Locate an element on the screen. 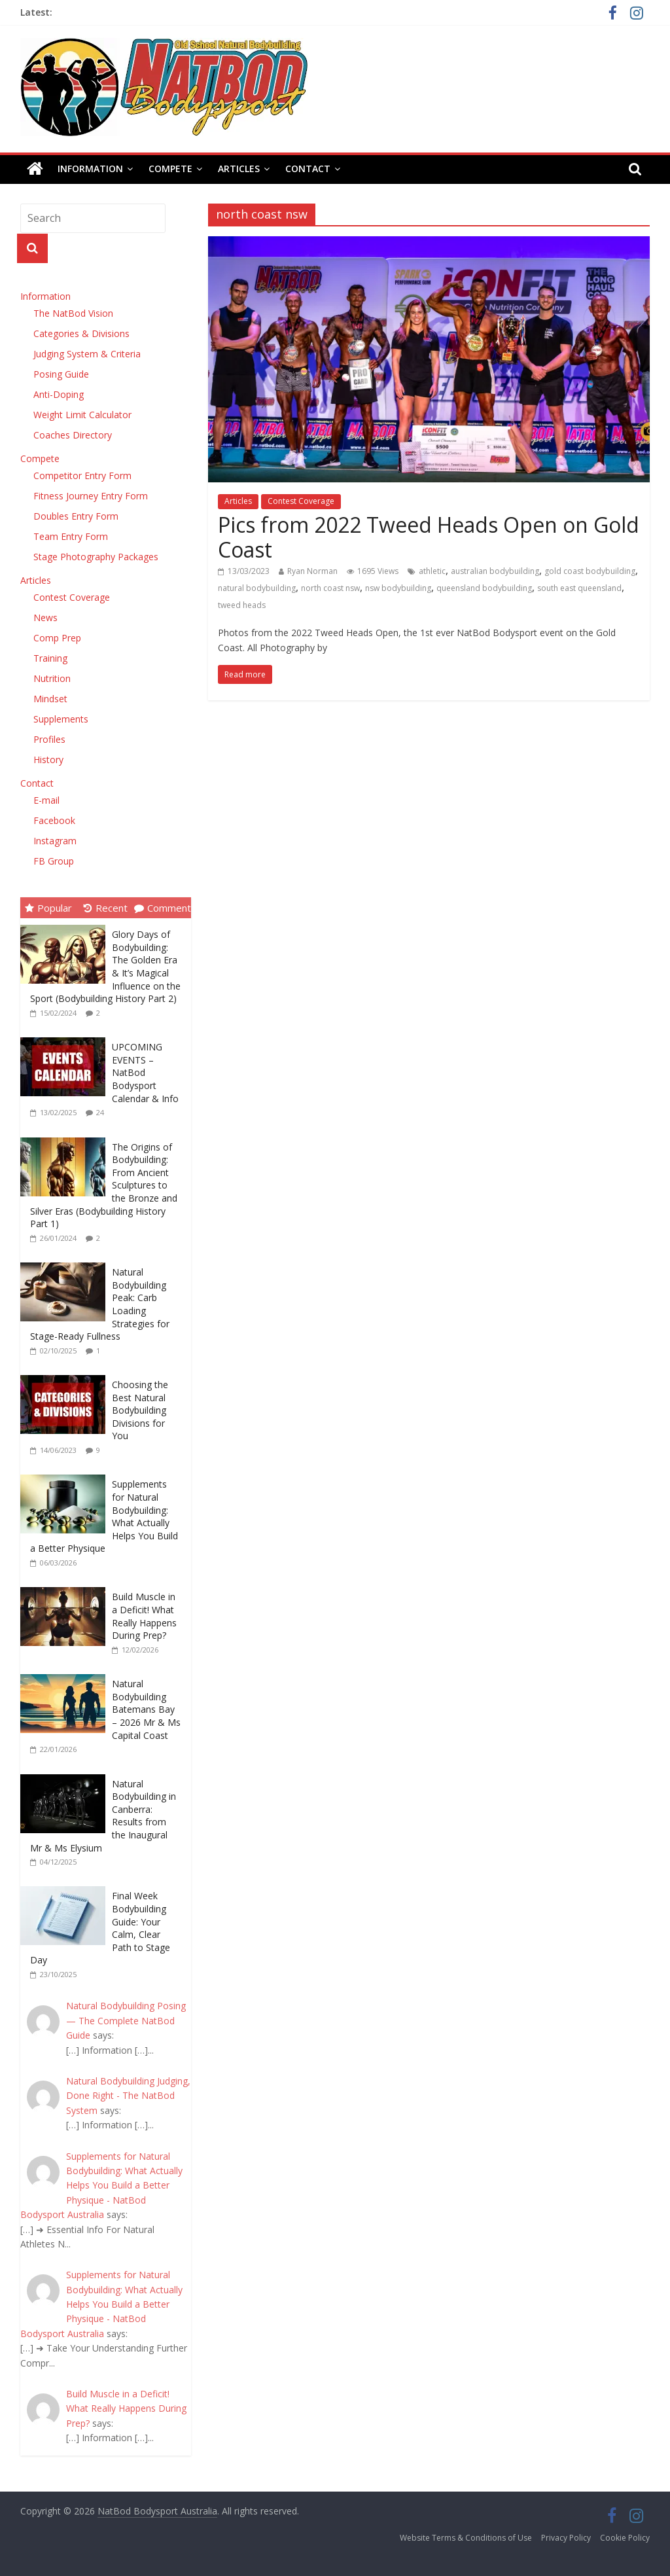 The width and height of the screenshot is (670, 2576). Competitor Entry Form is located at coordinates (82, 475).